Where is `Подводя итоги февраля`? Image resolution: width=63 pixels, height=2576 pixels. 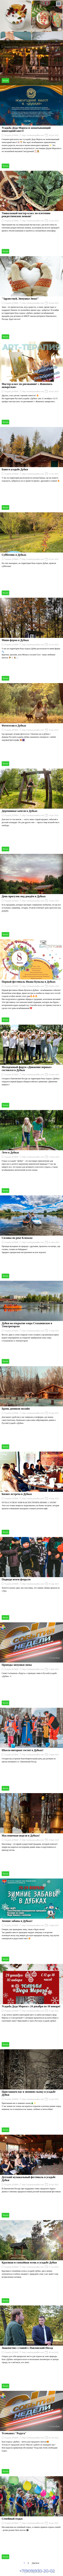
Подводя итоги февраля is located at coordinates (16, 1579).